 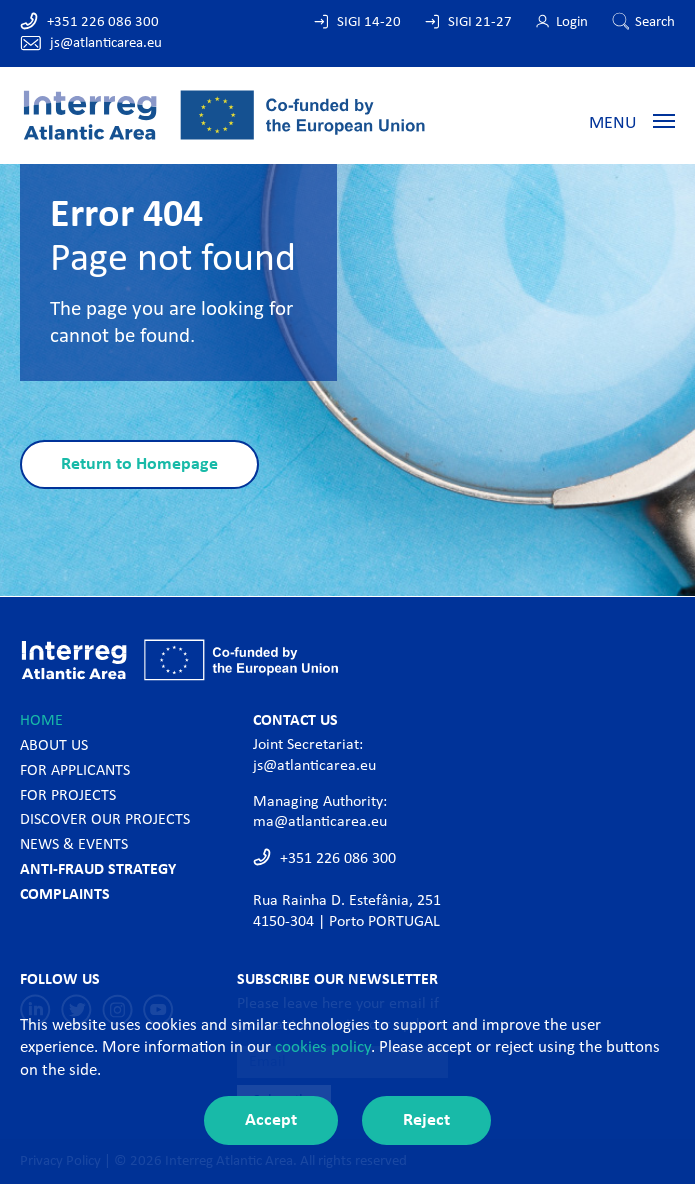 What do you see at coordinates (320, 822) in the screenshot?
I see `ma@atlanticarea.eu` at bounding box center [320, 822].